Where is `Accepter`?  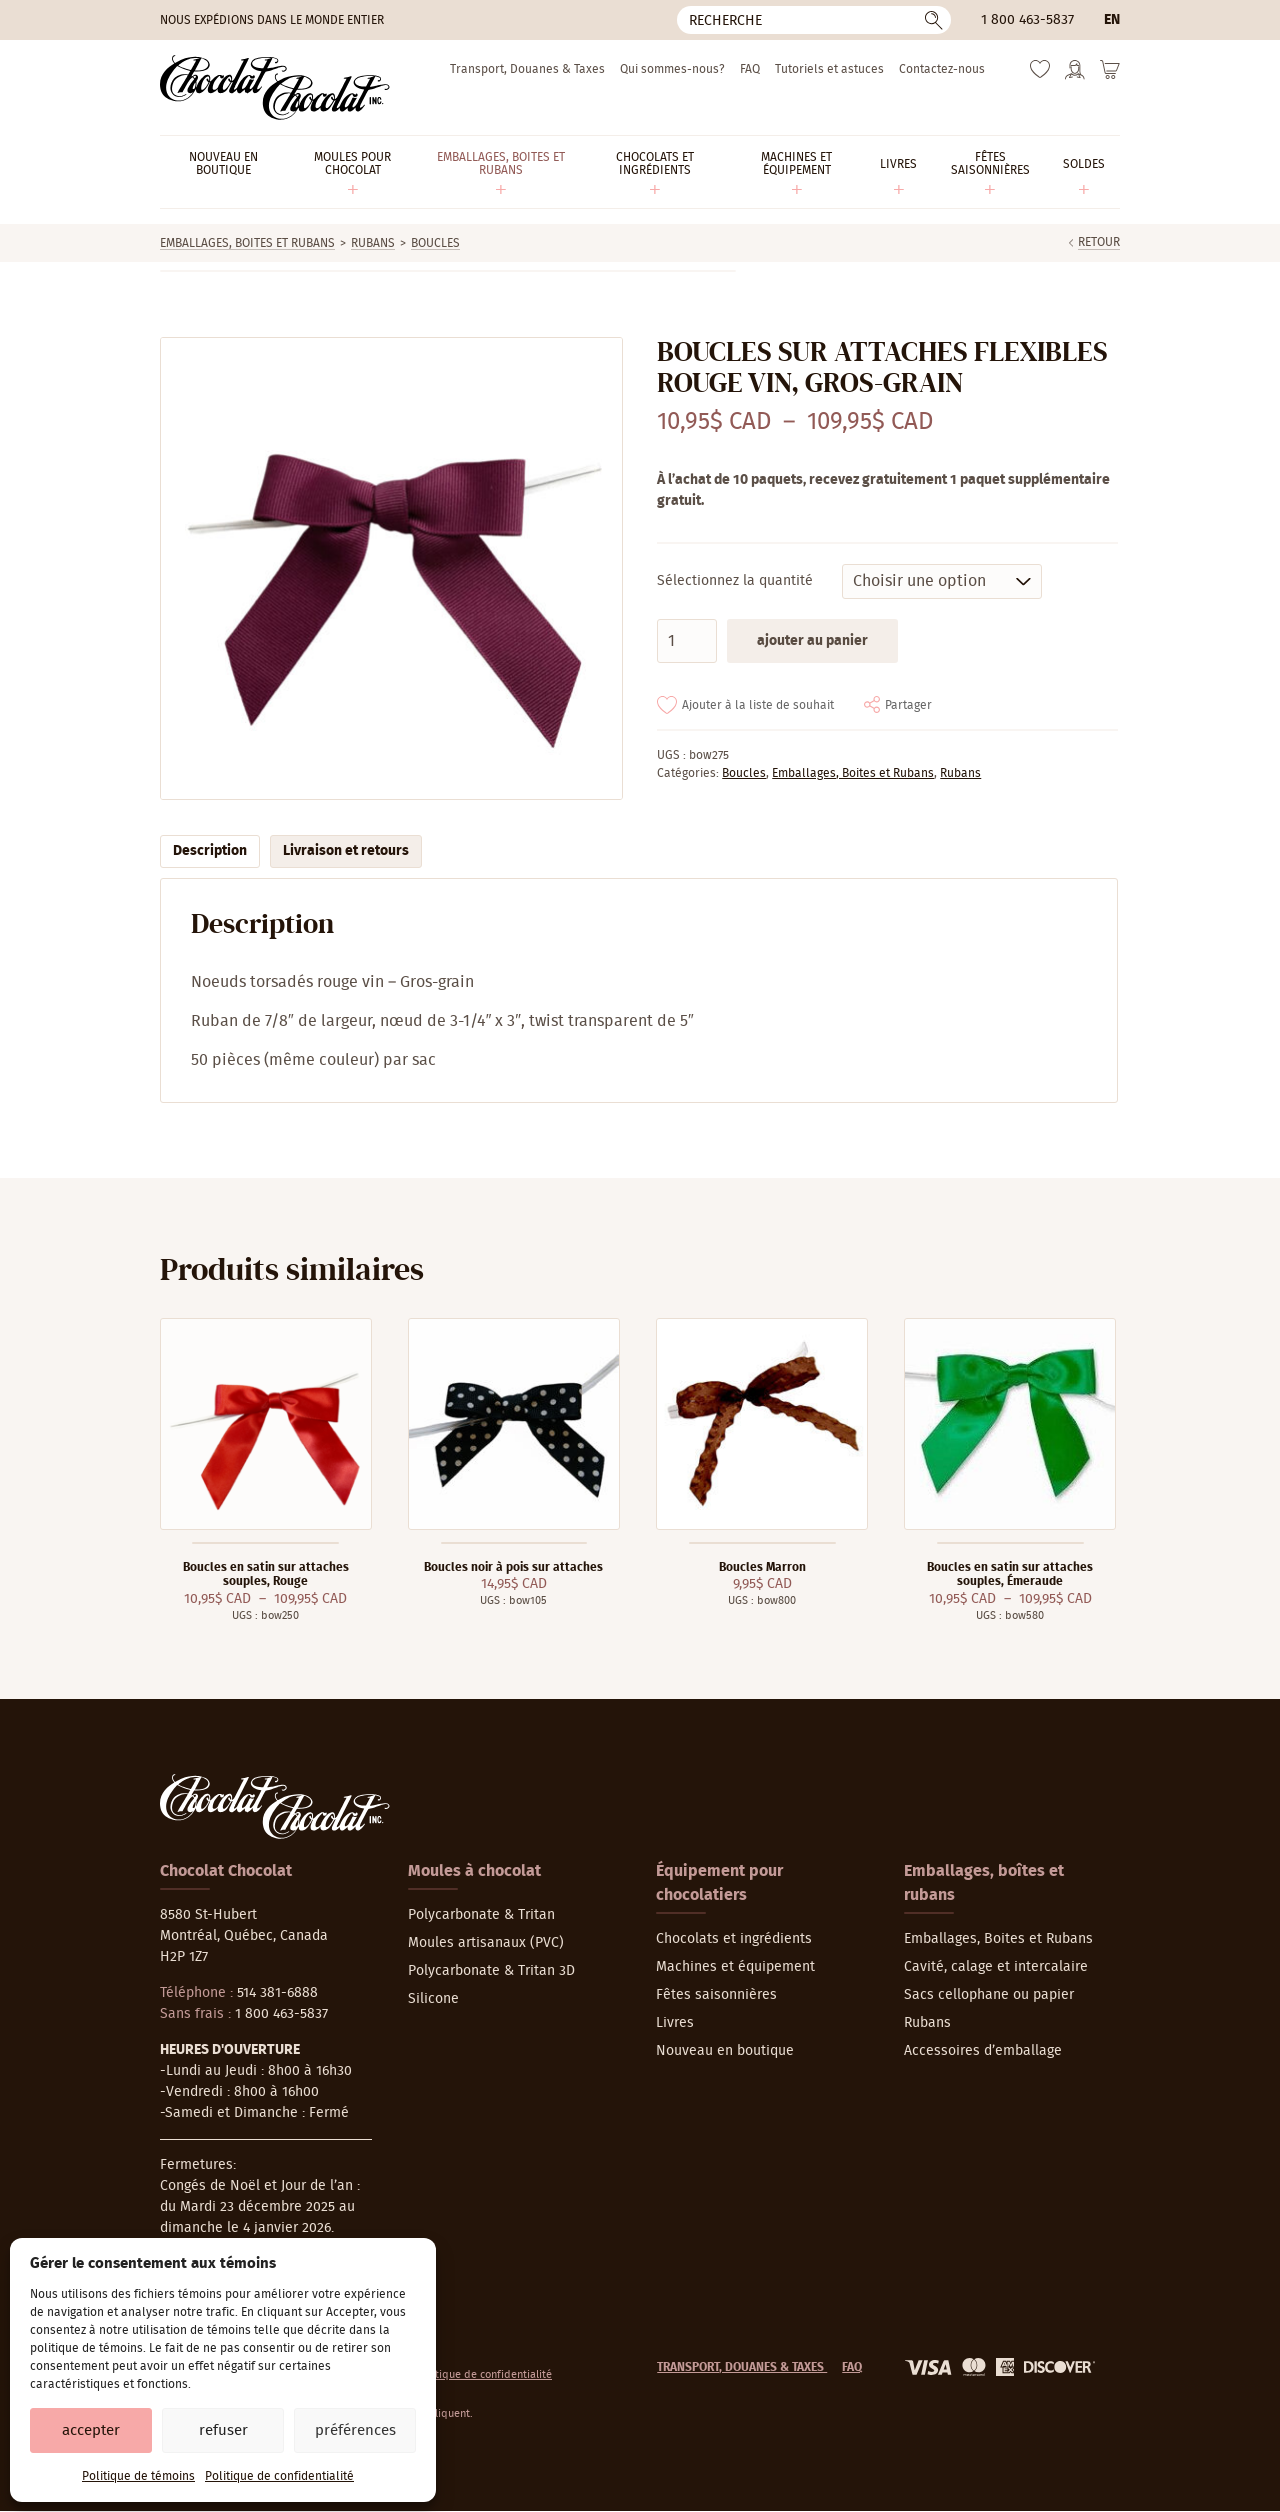 Accepter is located at coordinates (91, 2430).